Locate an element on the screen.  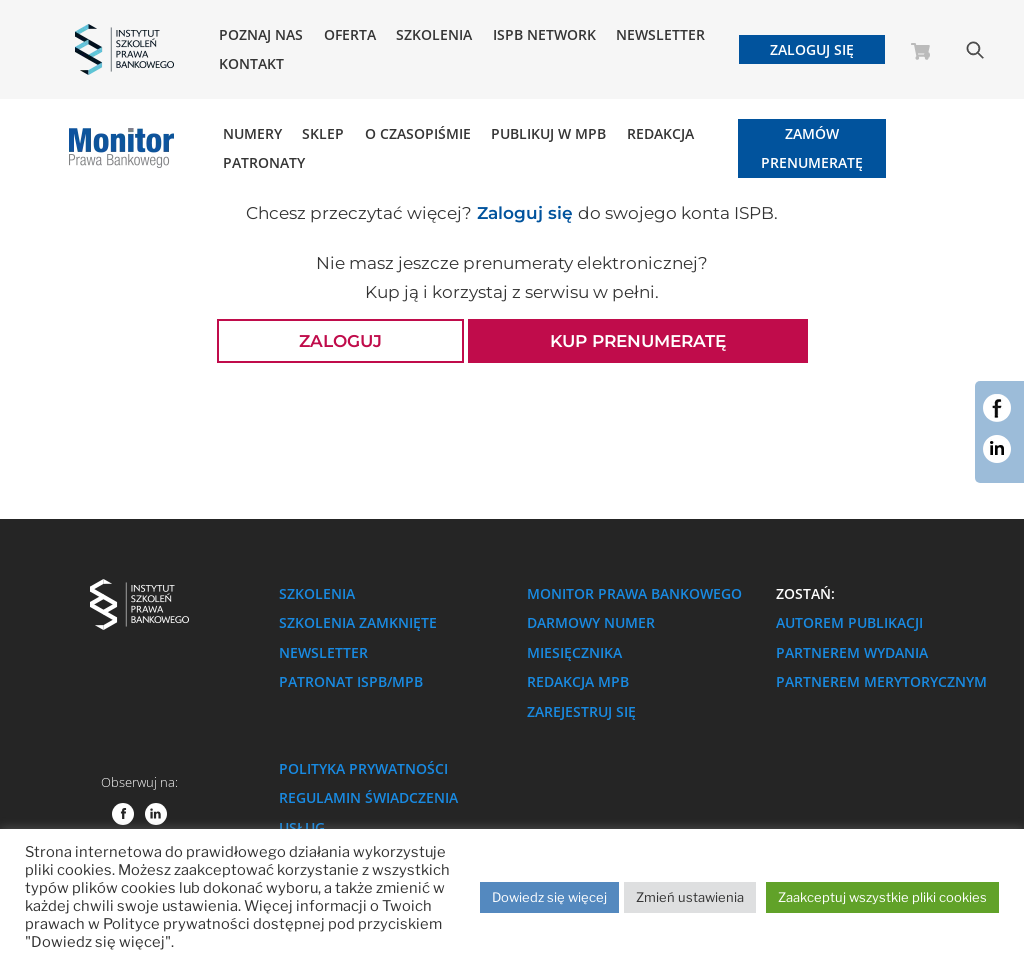
Zaakceptuj wszystkie pliki cookies [button] is located at coordinates (882, 897).